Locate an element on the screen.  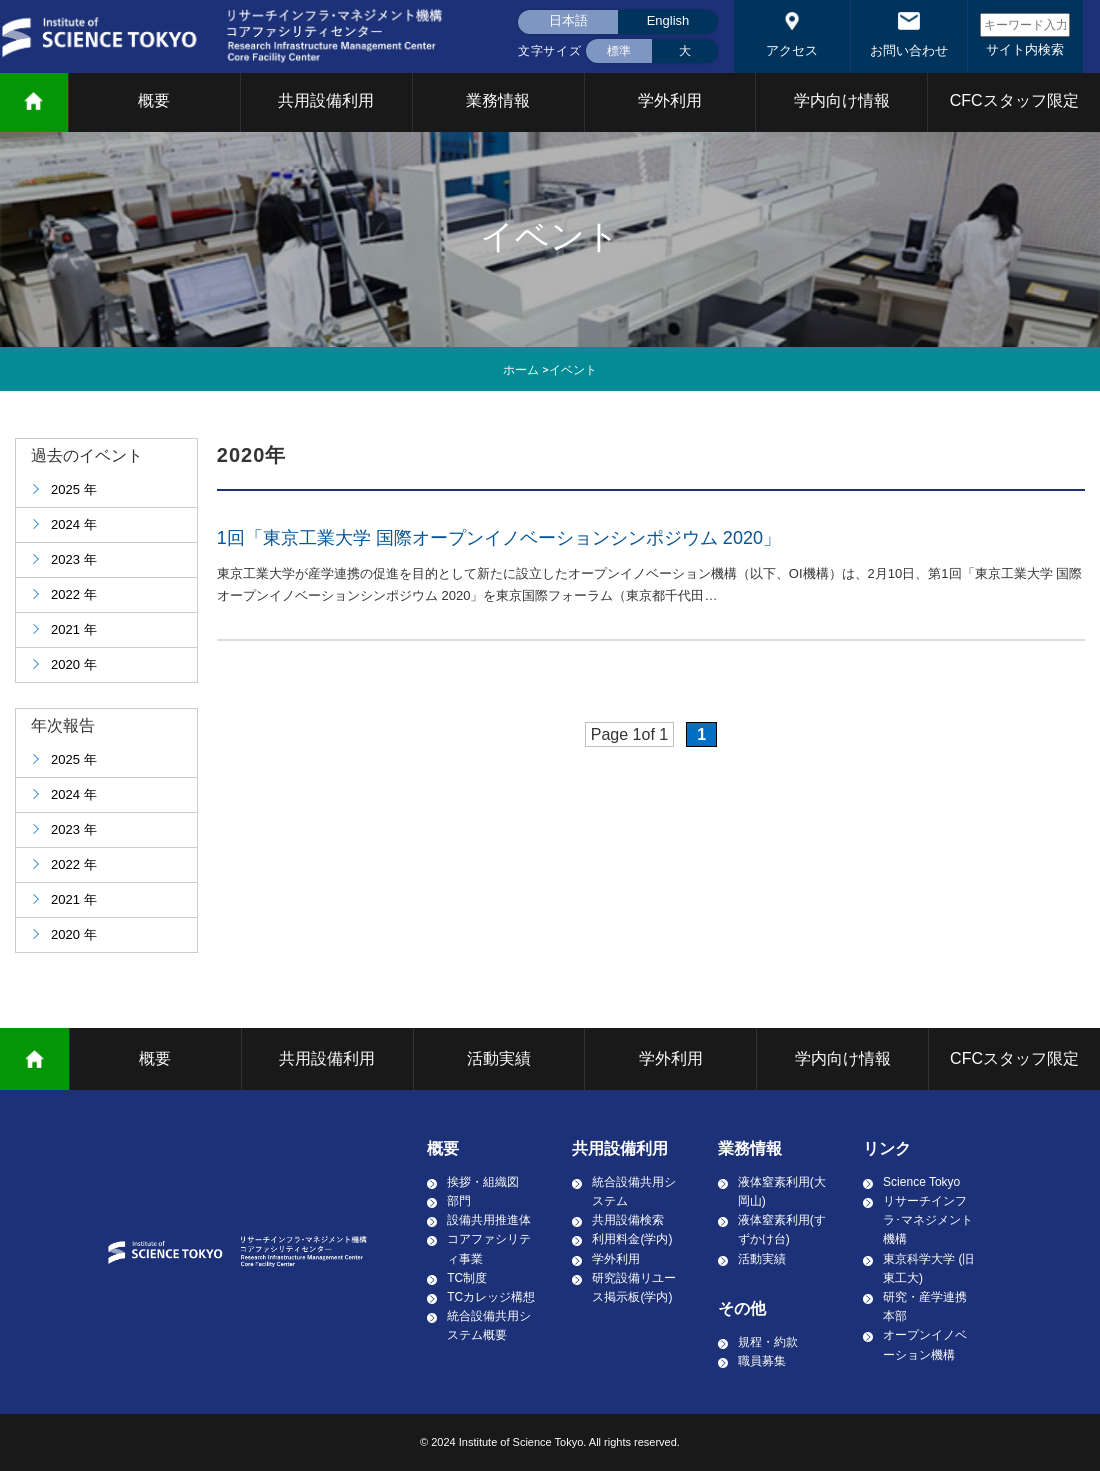
統合設備共用システム is located at coordinates (634, 1191).